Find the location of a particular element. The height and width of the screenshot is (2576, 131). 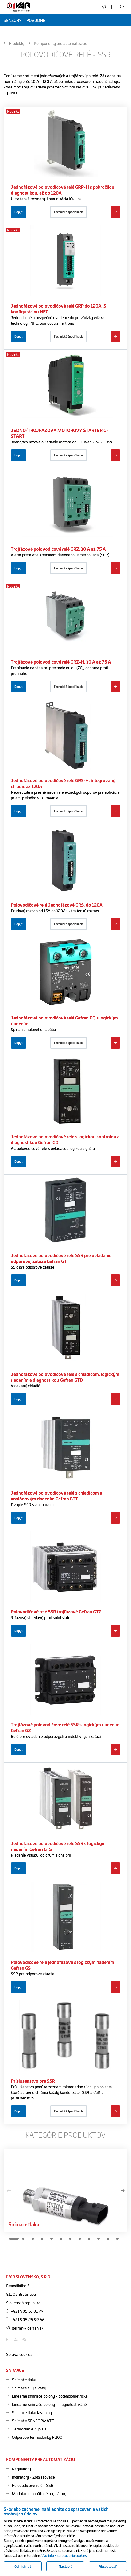

JEDNO/TROJFÁZOVÝ MOTOROVÝ ŠTARTÉR G-START is located at coordinates (59, 433).